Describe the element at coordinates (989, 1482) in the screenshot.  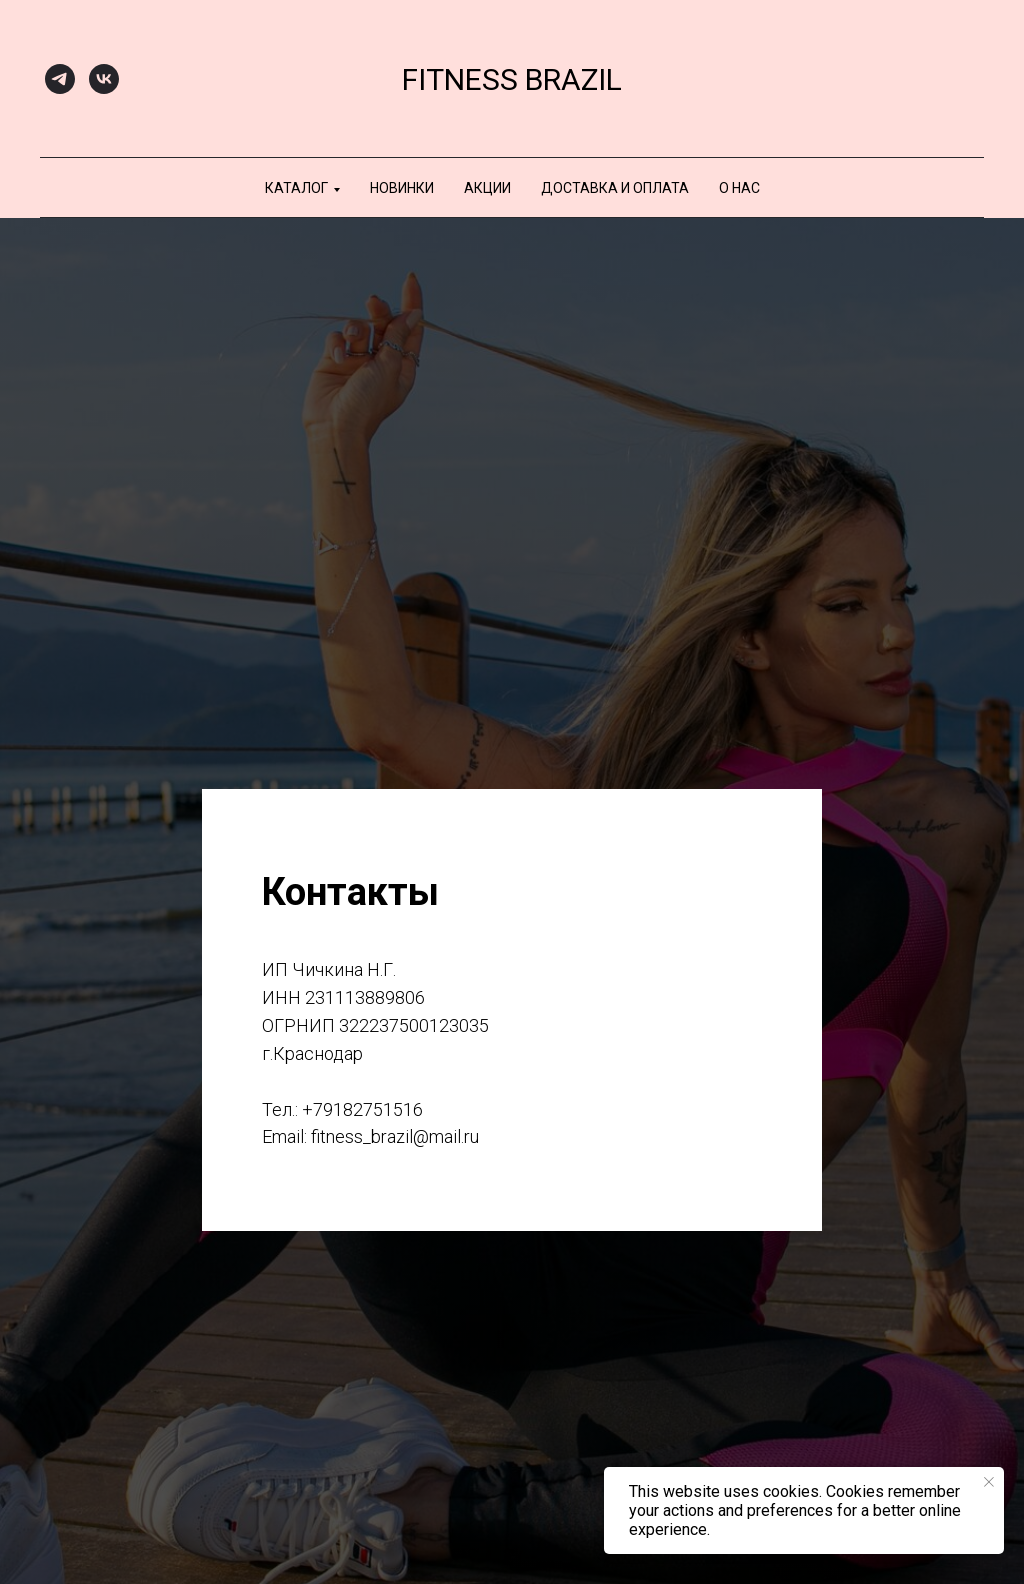
I see `[Закрыть уведомление]` at that location.